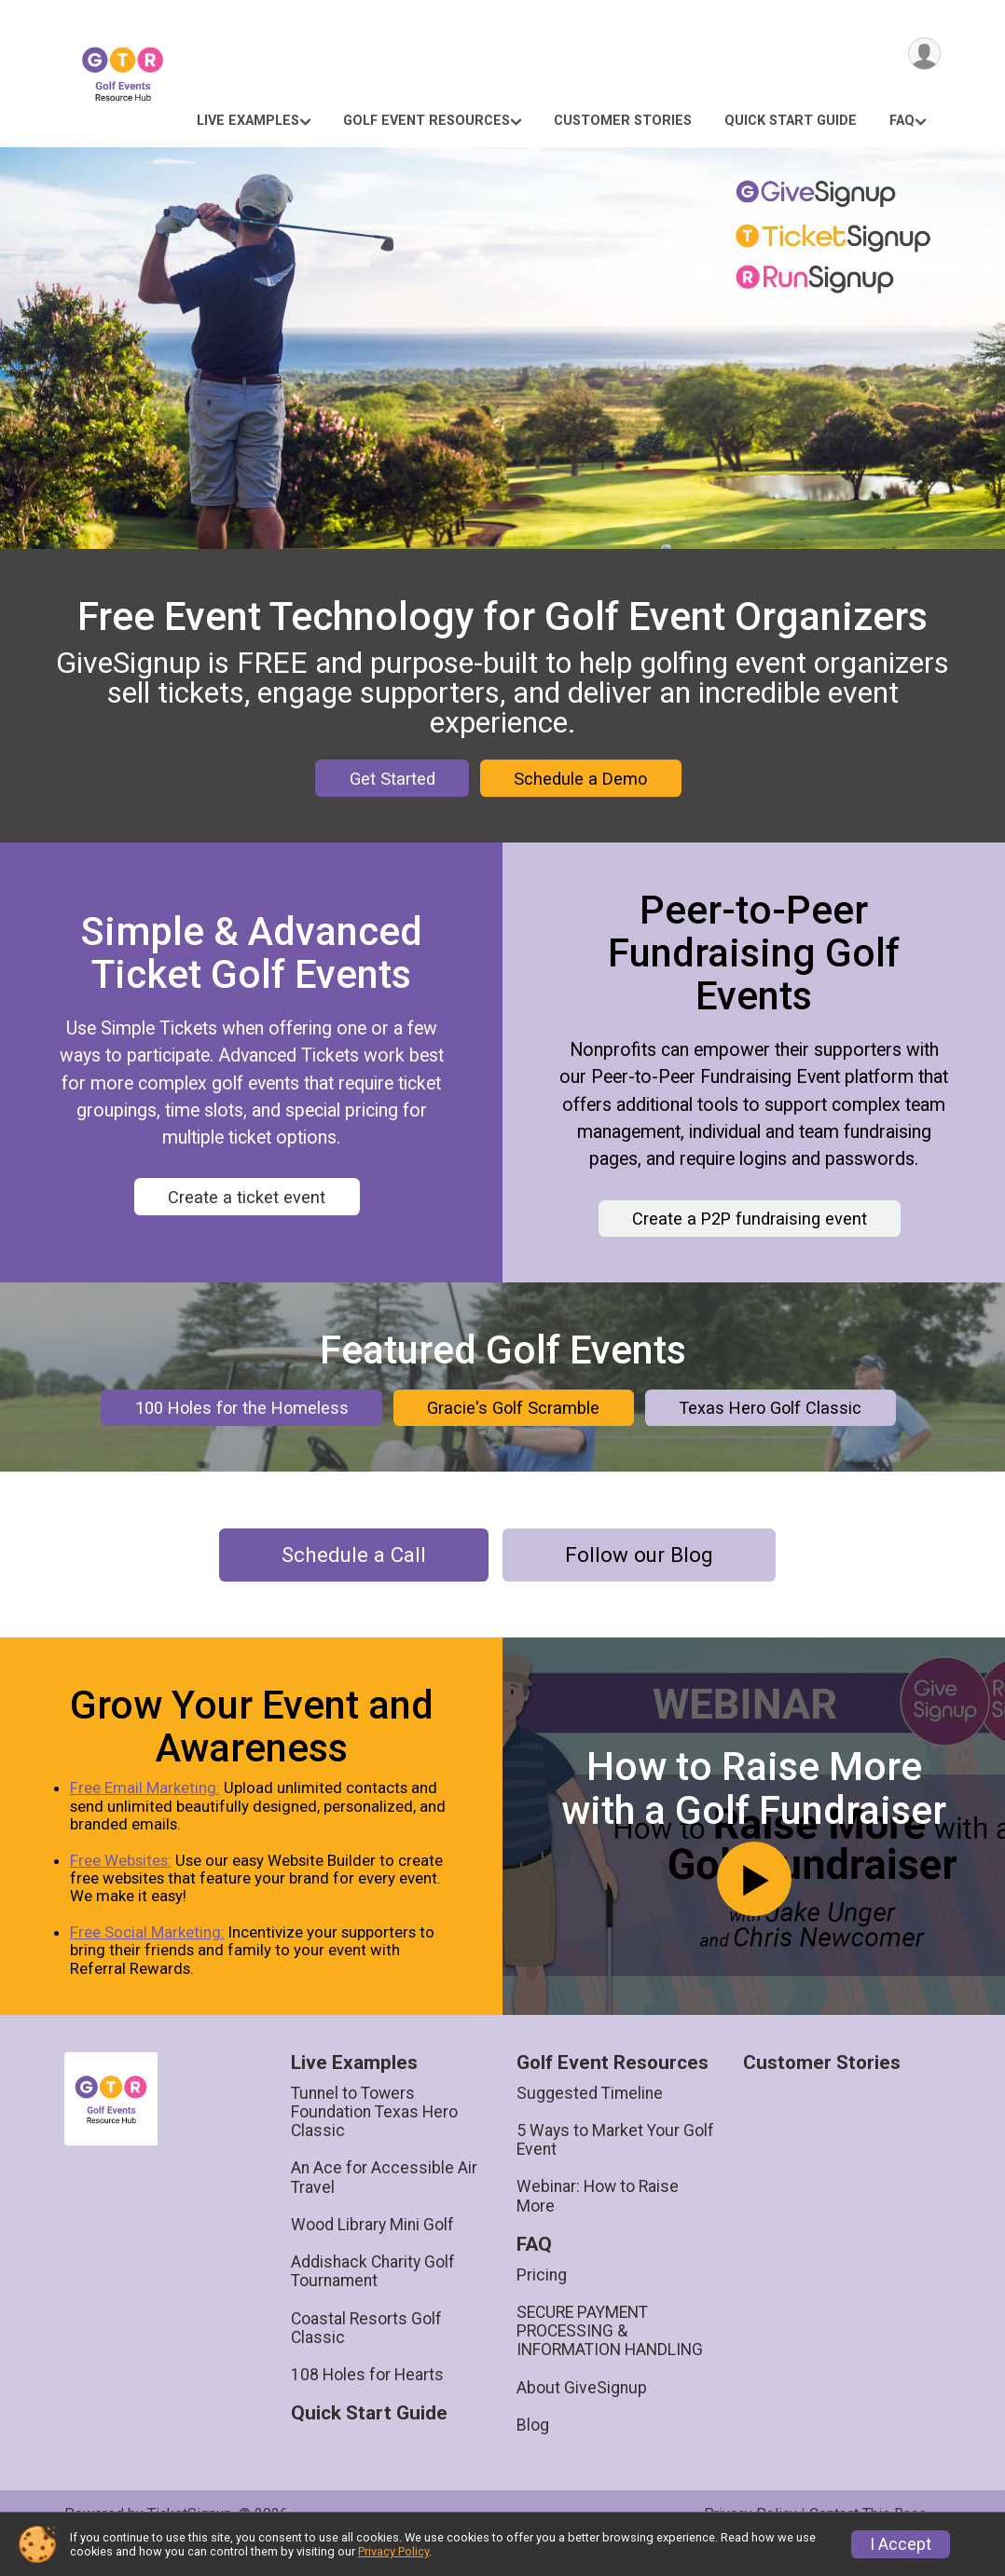 This screenshot has height=2576, width=1005. Describe the element at coordinates (392, 778) in the screenshot. I see `Get Started` at that location.